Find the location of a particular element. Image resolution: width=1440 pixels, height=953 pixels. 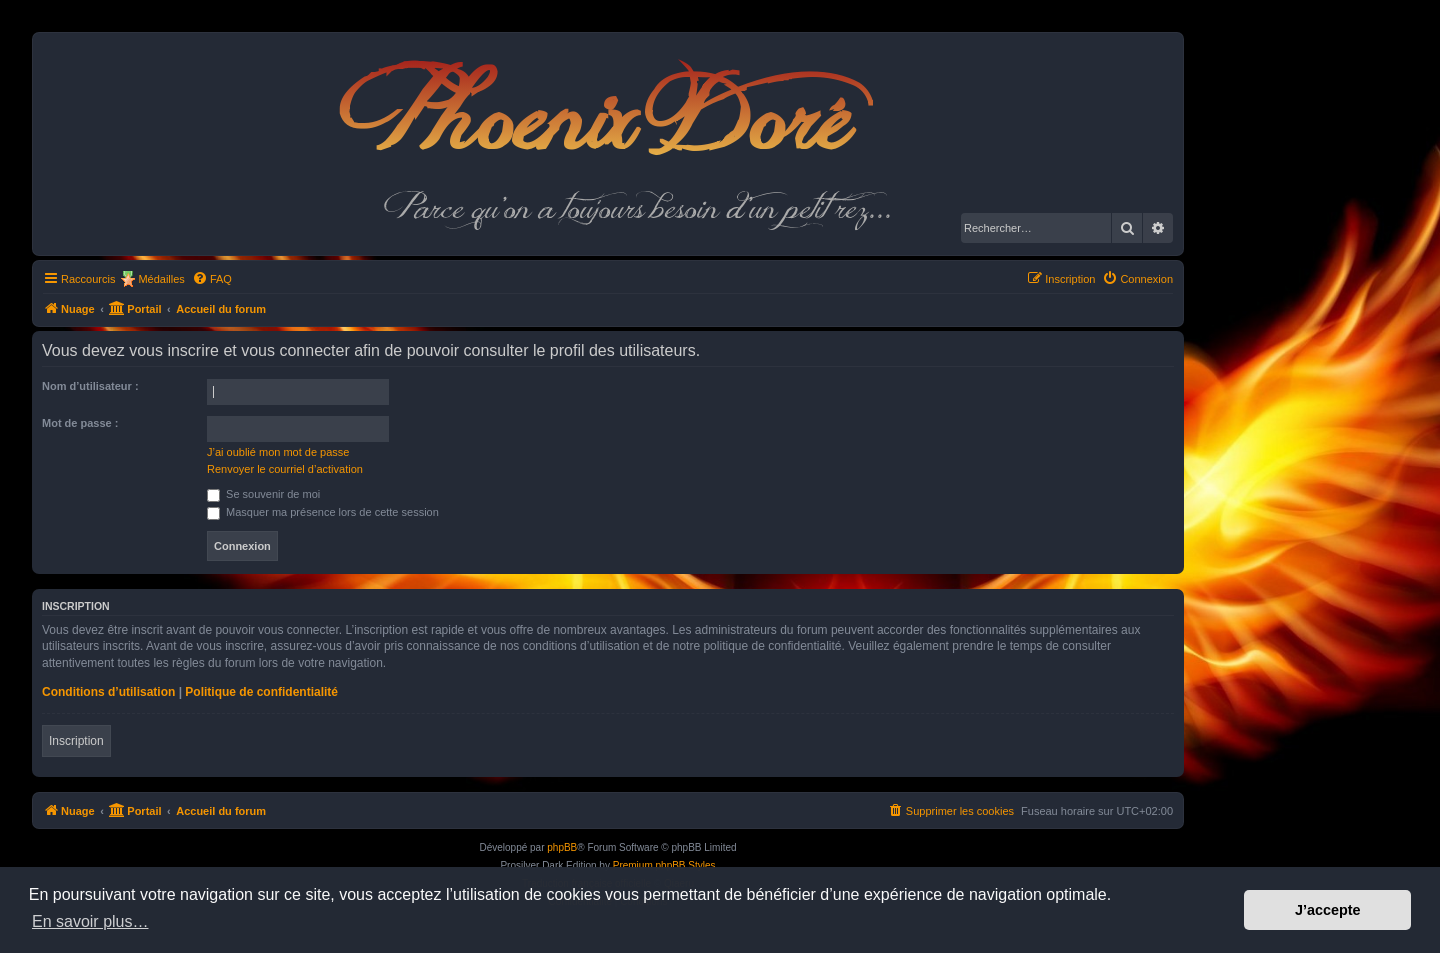

Renvoyer le courriel d’activation is located at coordinates (285, 469).